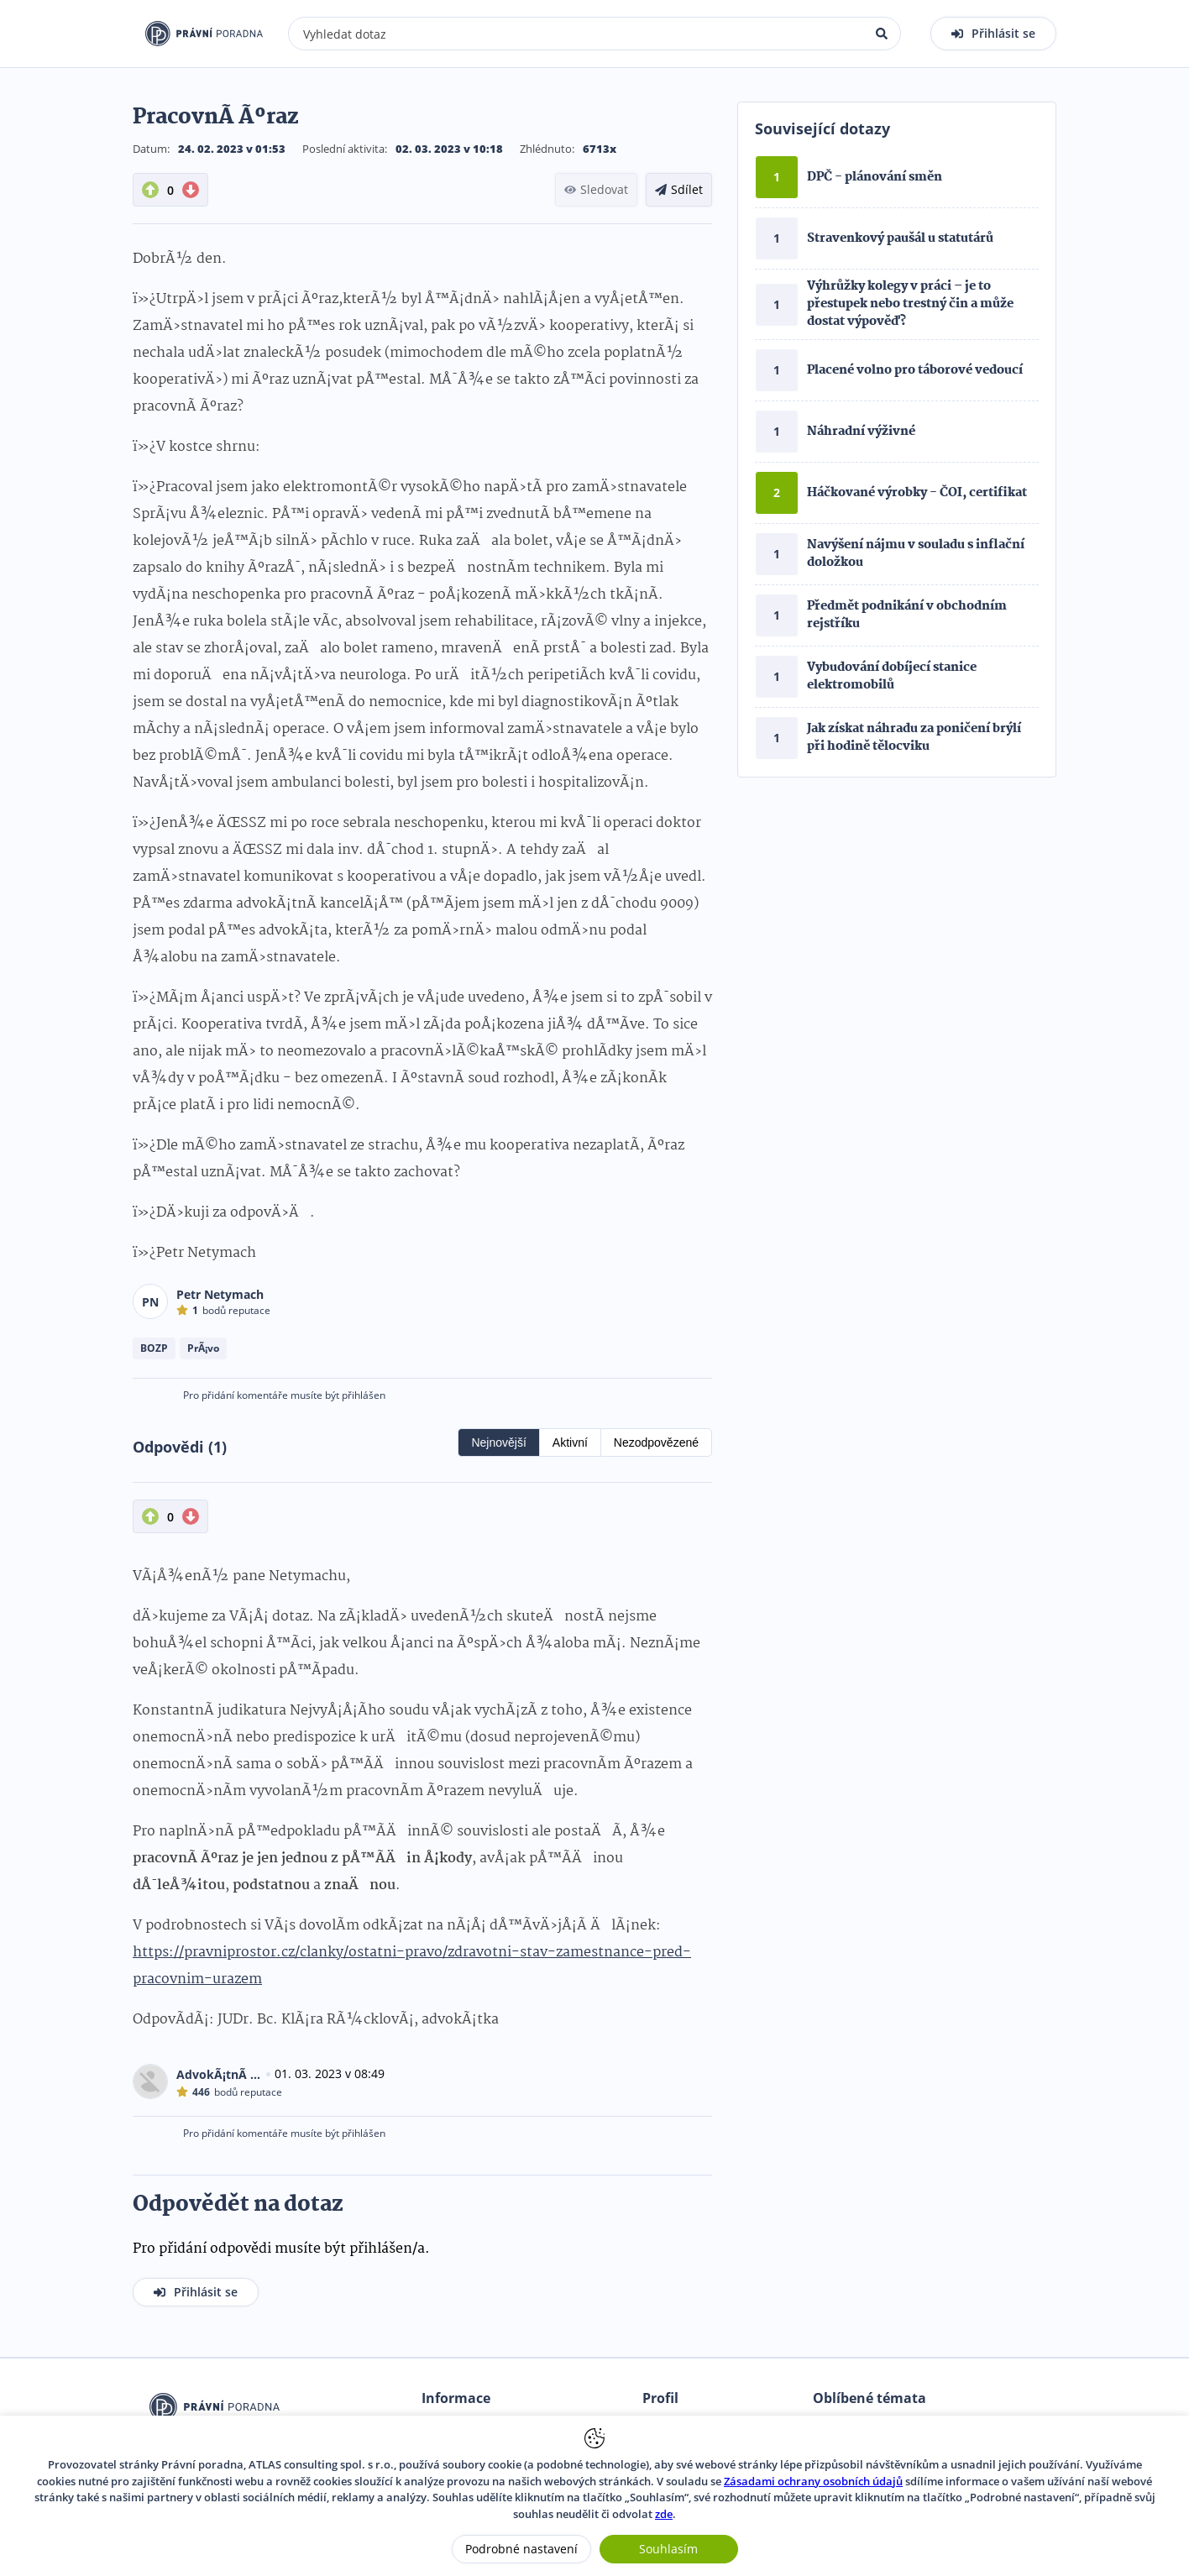  What do you see at coordinates (664, 2513) in the screenshot?
I see `zde` at bounding box center [664, 2513].